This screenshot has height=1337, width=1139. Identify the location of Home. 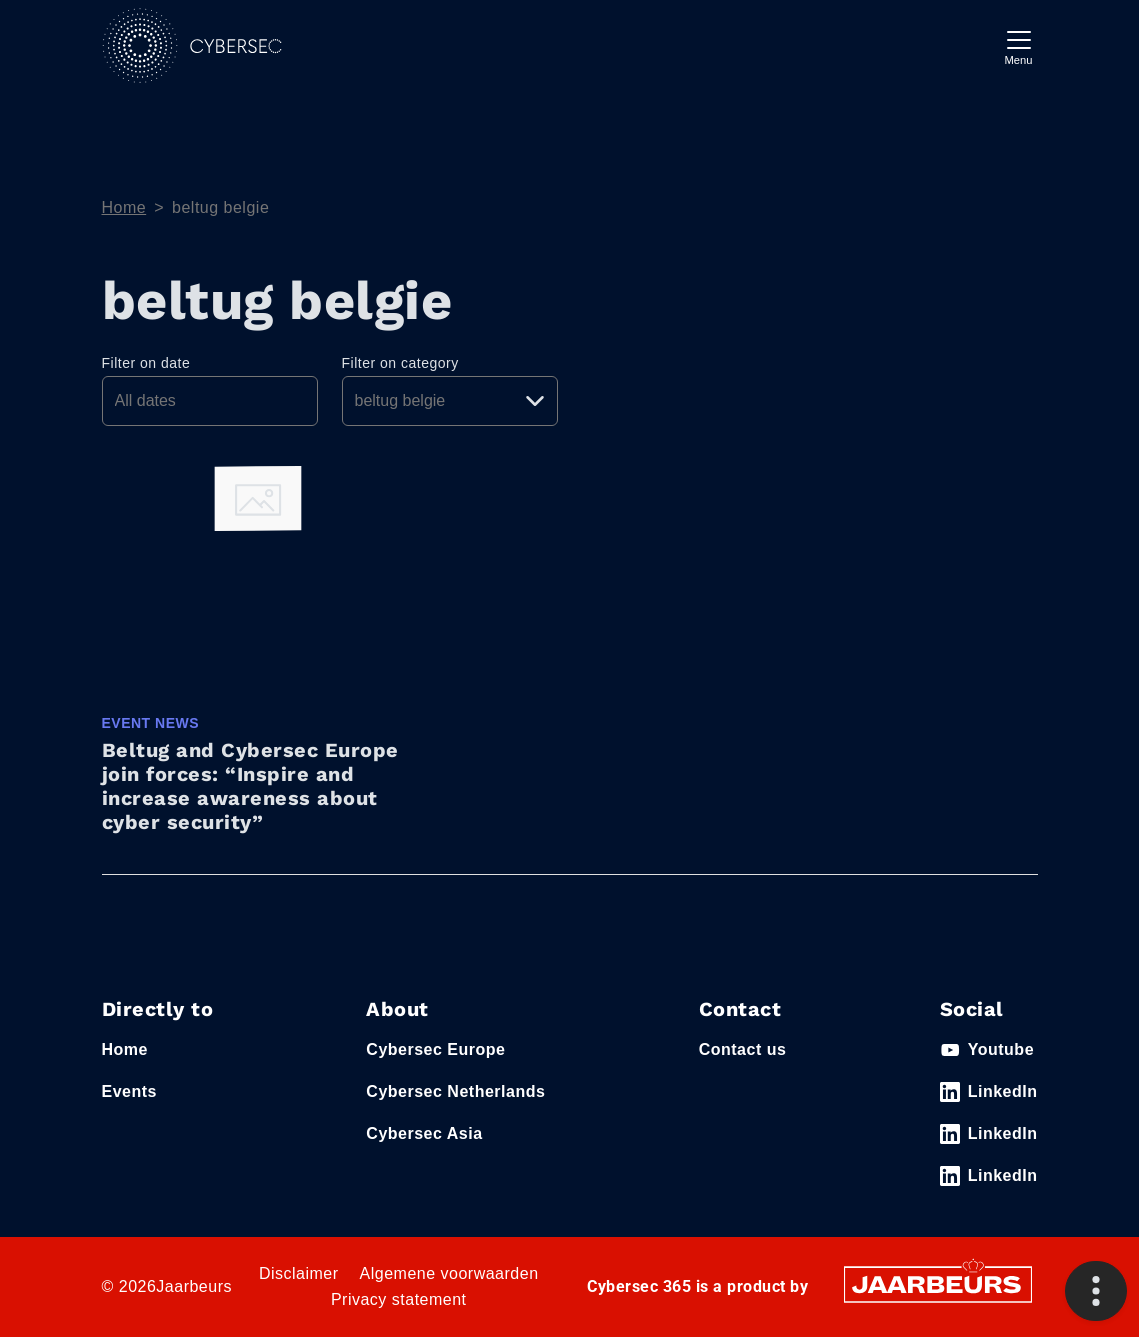
(124, 207).